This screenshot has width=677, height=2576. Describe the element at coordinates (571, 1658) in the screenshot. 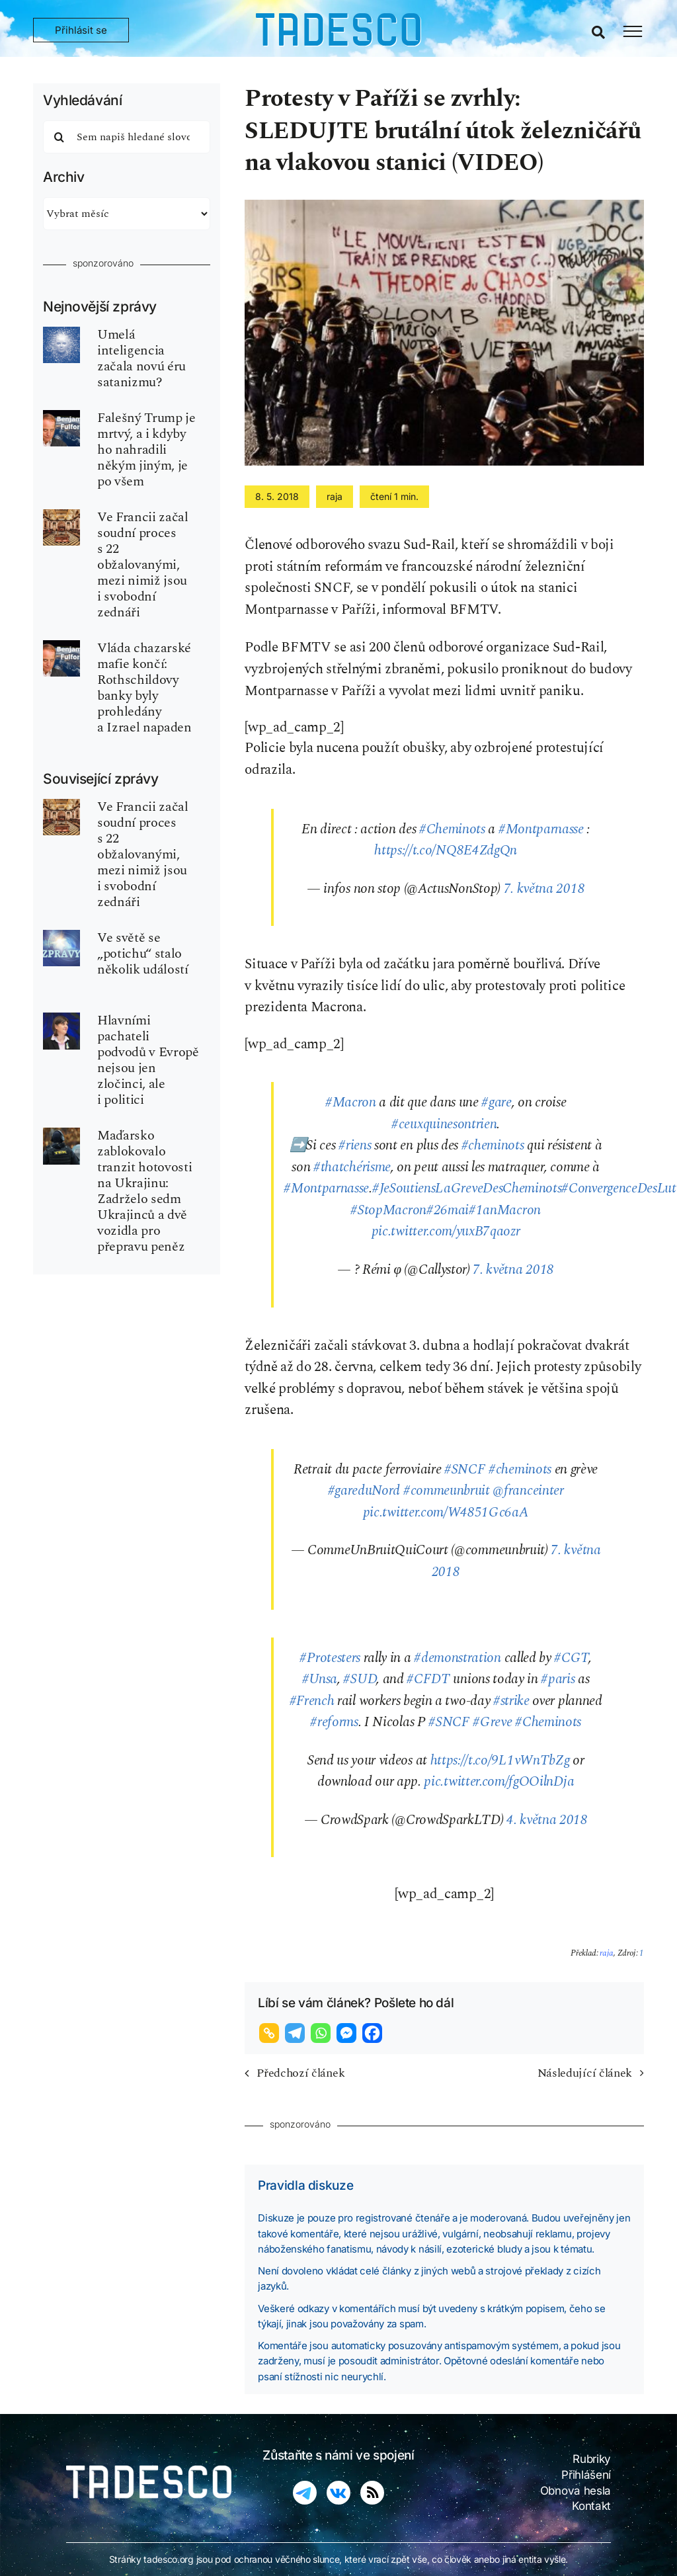

I see `#CGT` at that location.